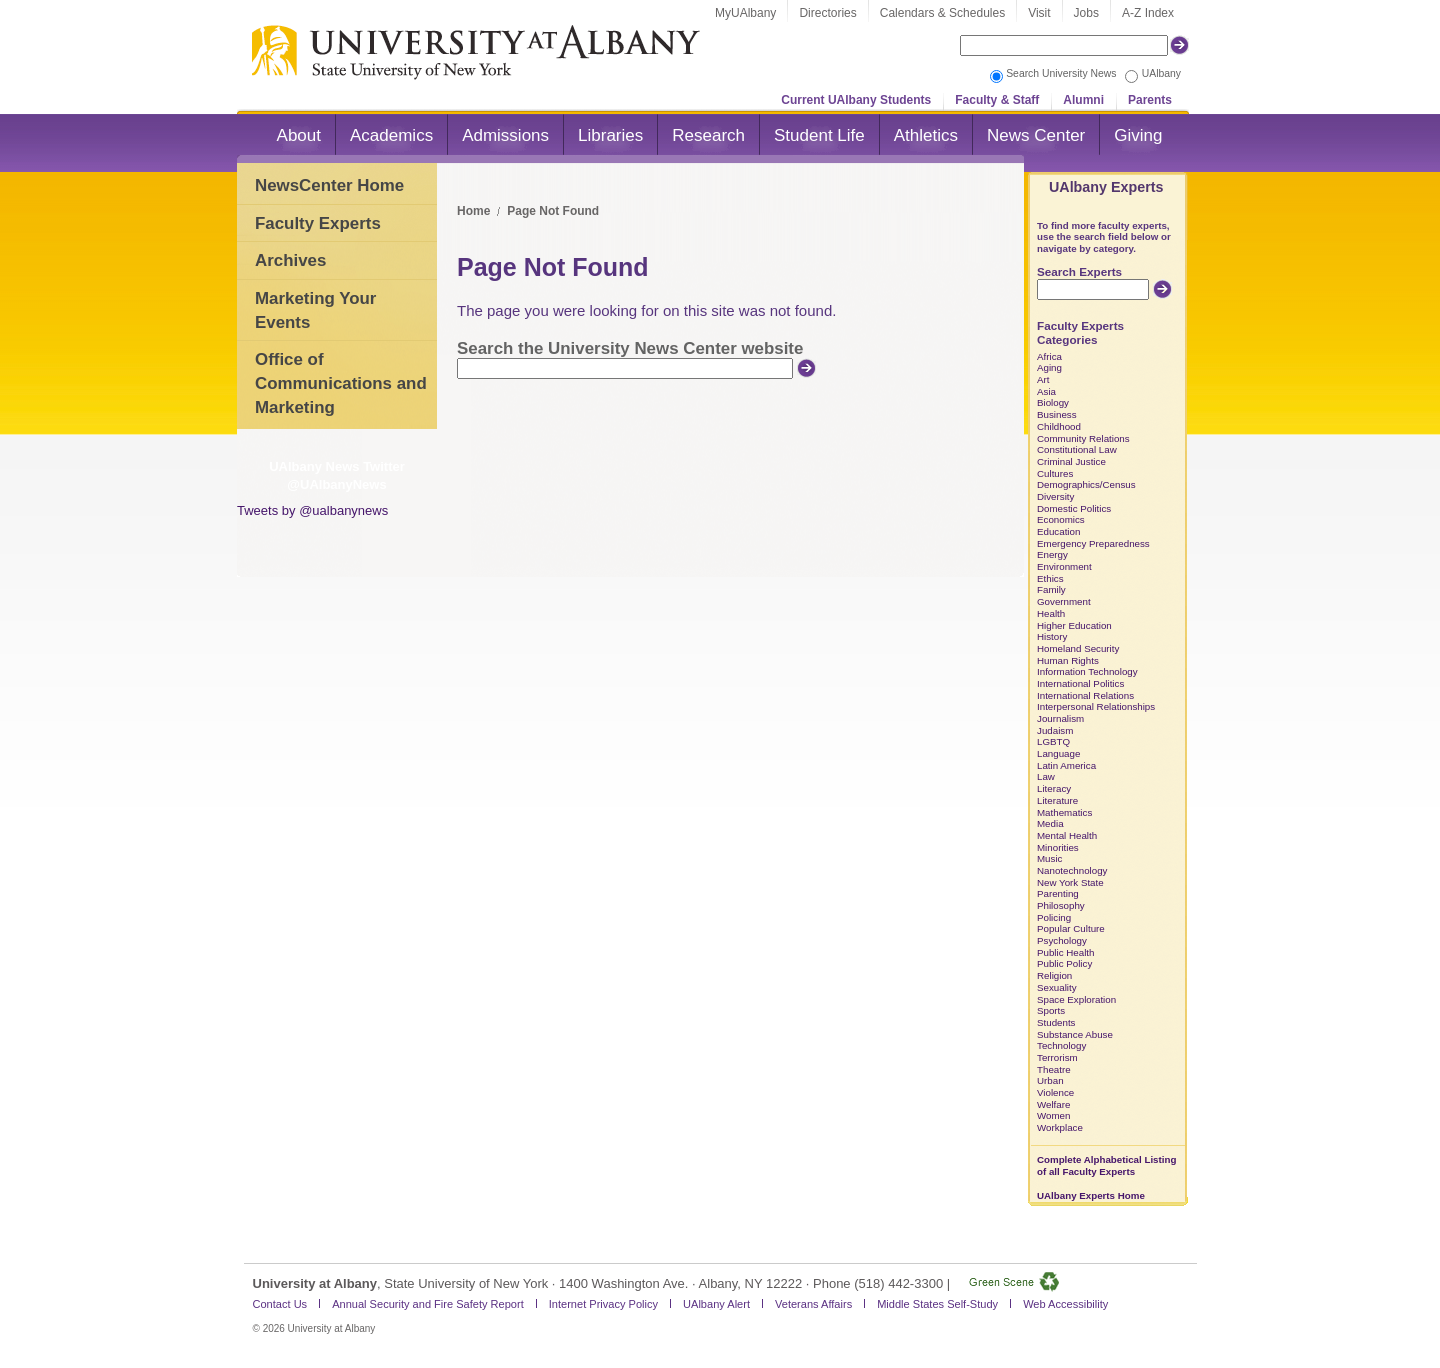 The image size is (1440, 1368). I want to click on Mental Health, so click(1067, 835).